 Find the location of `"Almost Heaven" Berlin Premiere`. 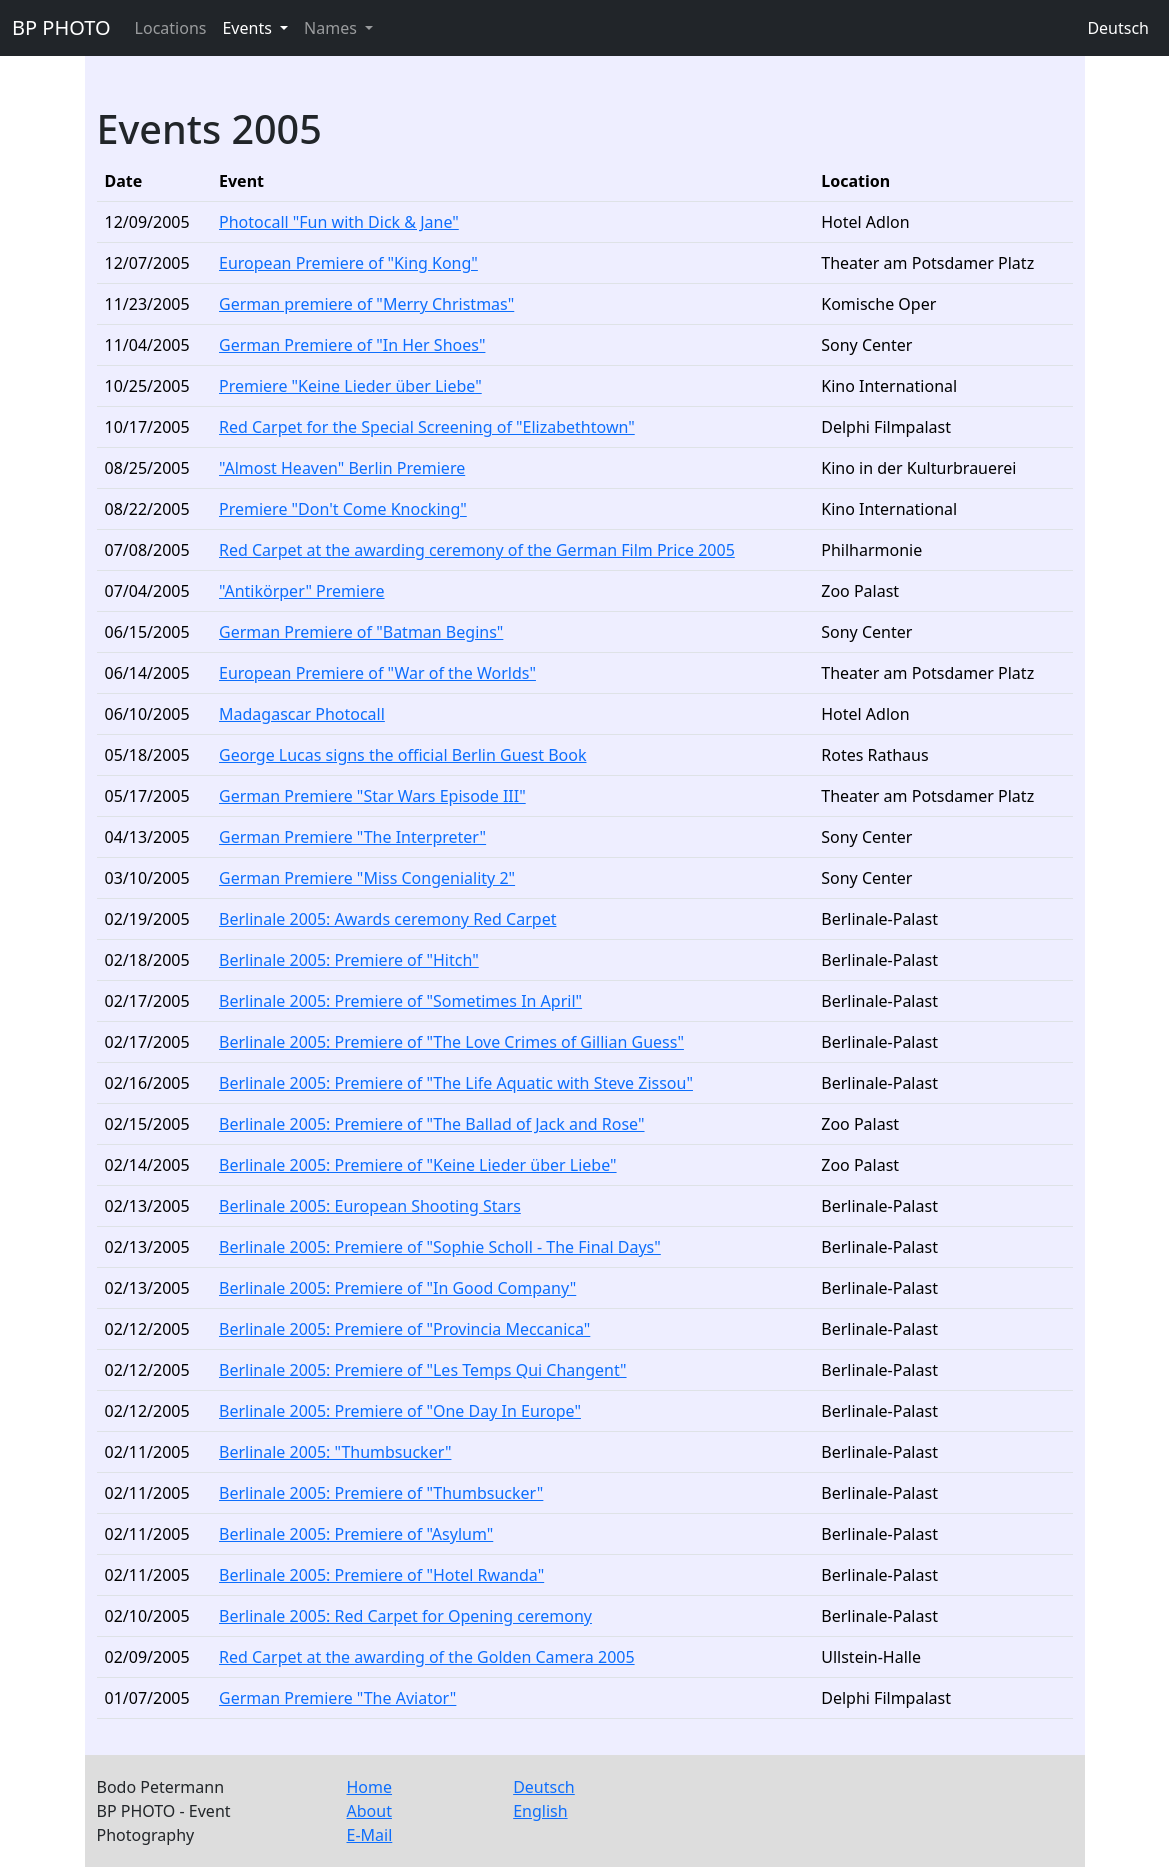

"Almost Heaven" Berlin Premiere is located at coordinates (342, 468).